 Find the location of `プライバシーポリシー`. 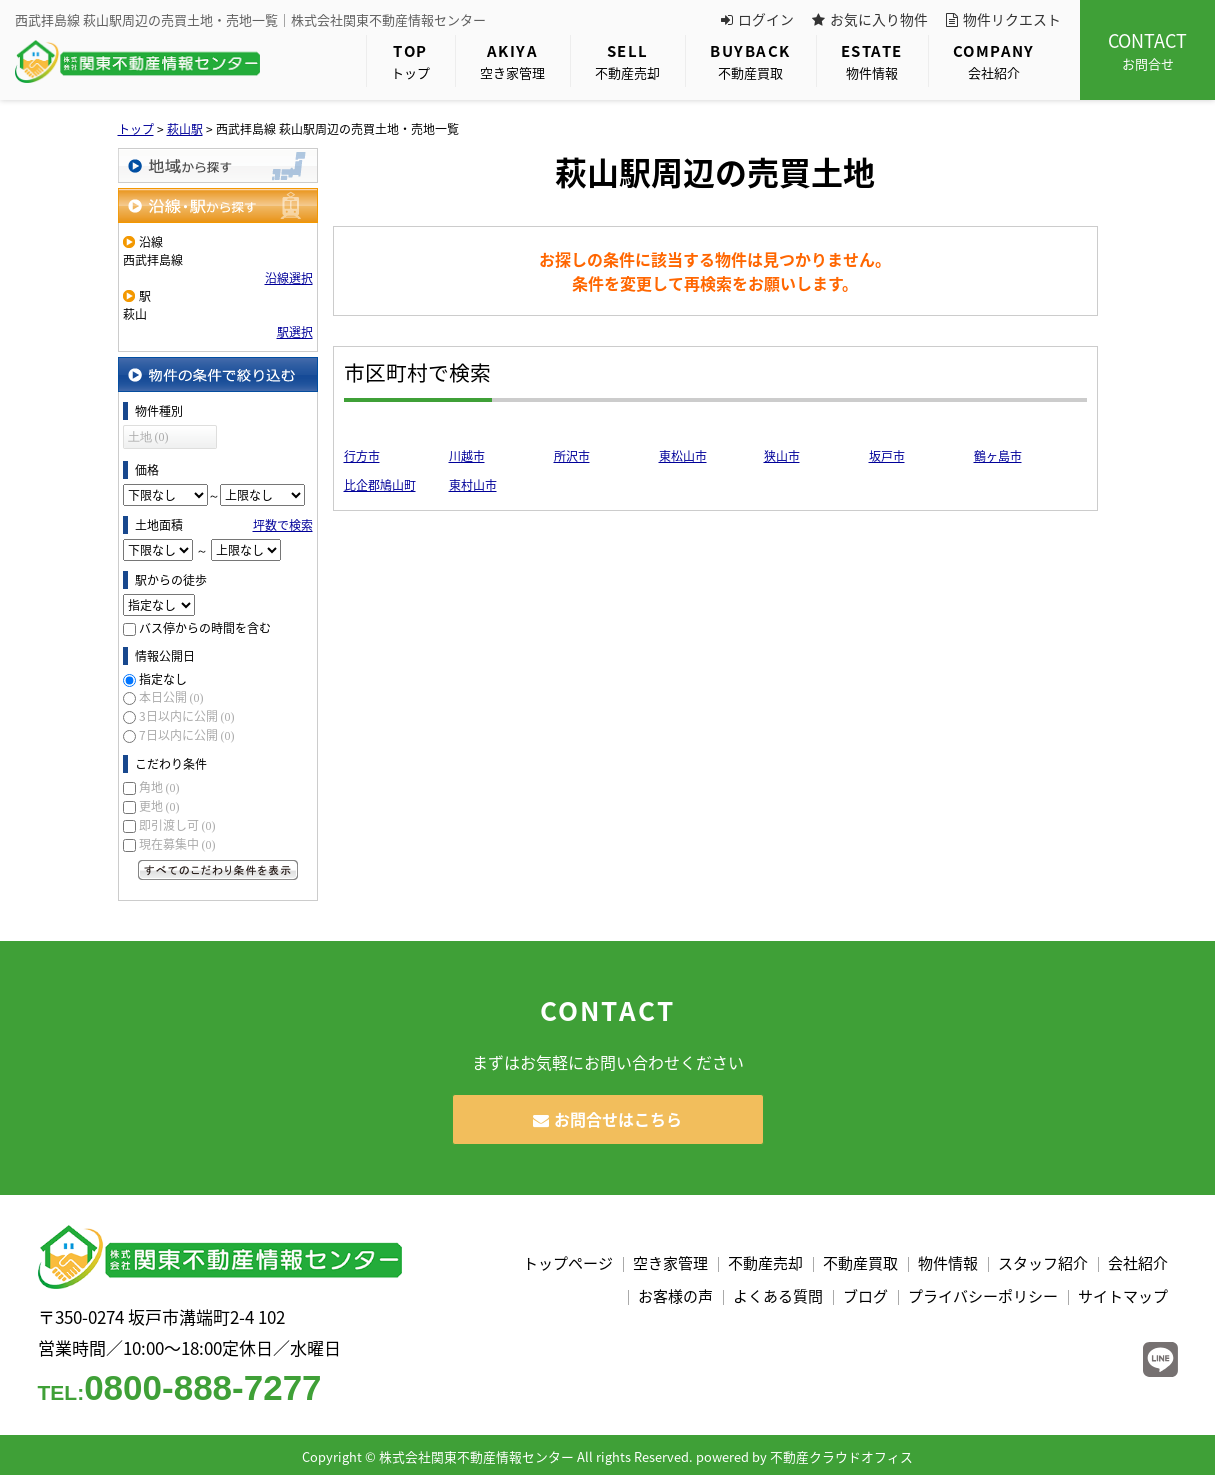

プライバシーポリシー is located at coordinates (983, 1296).